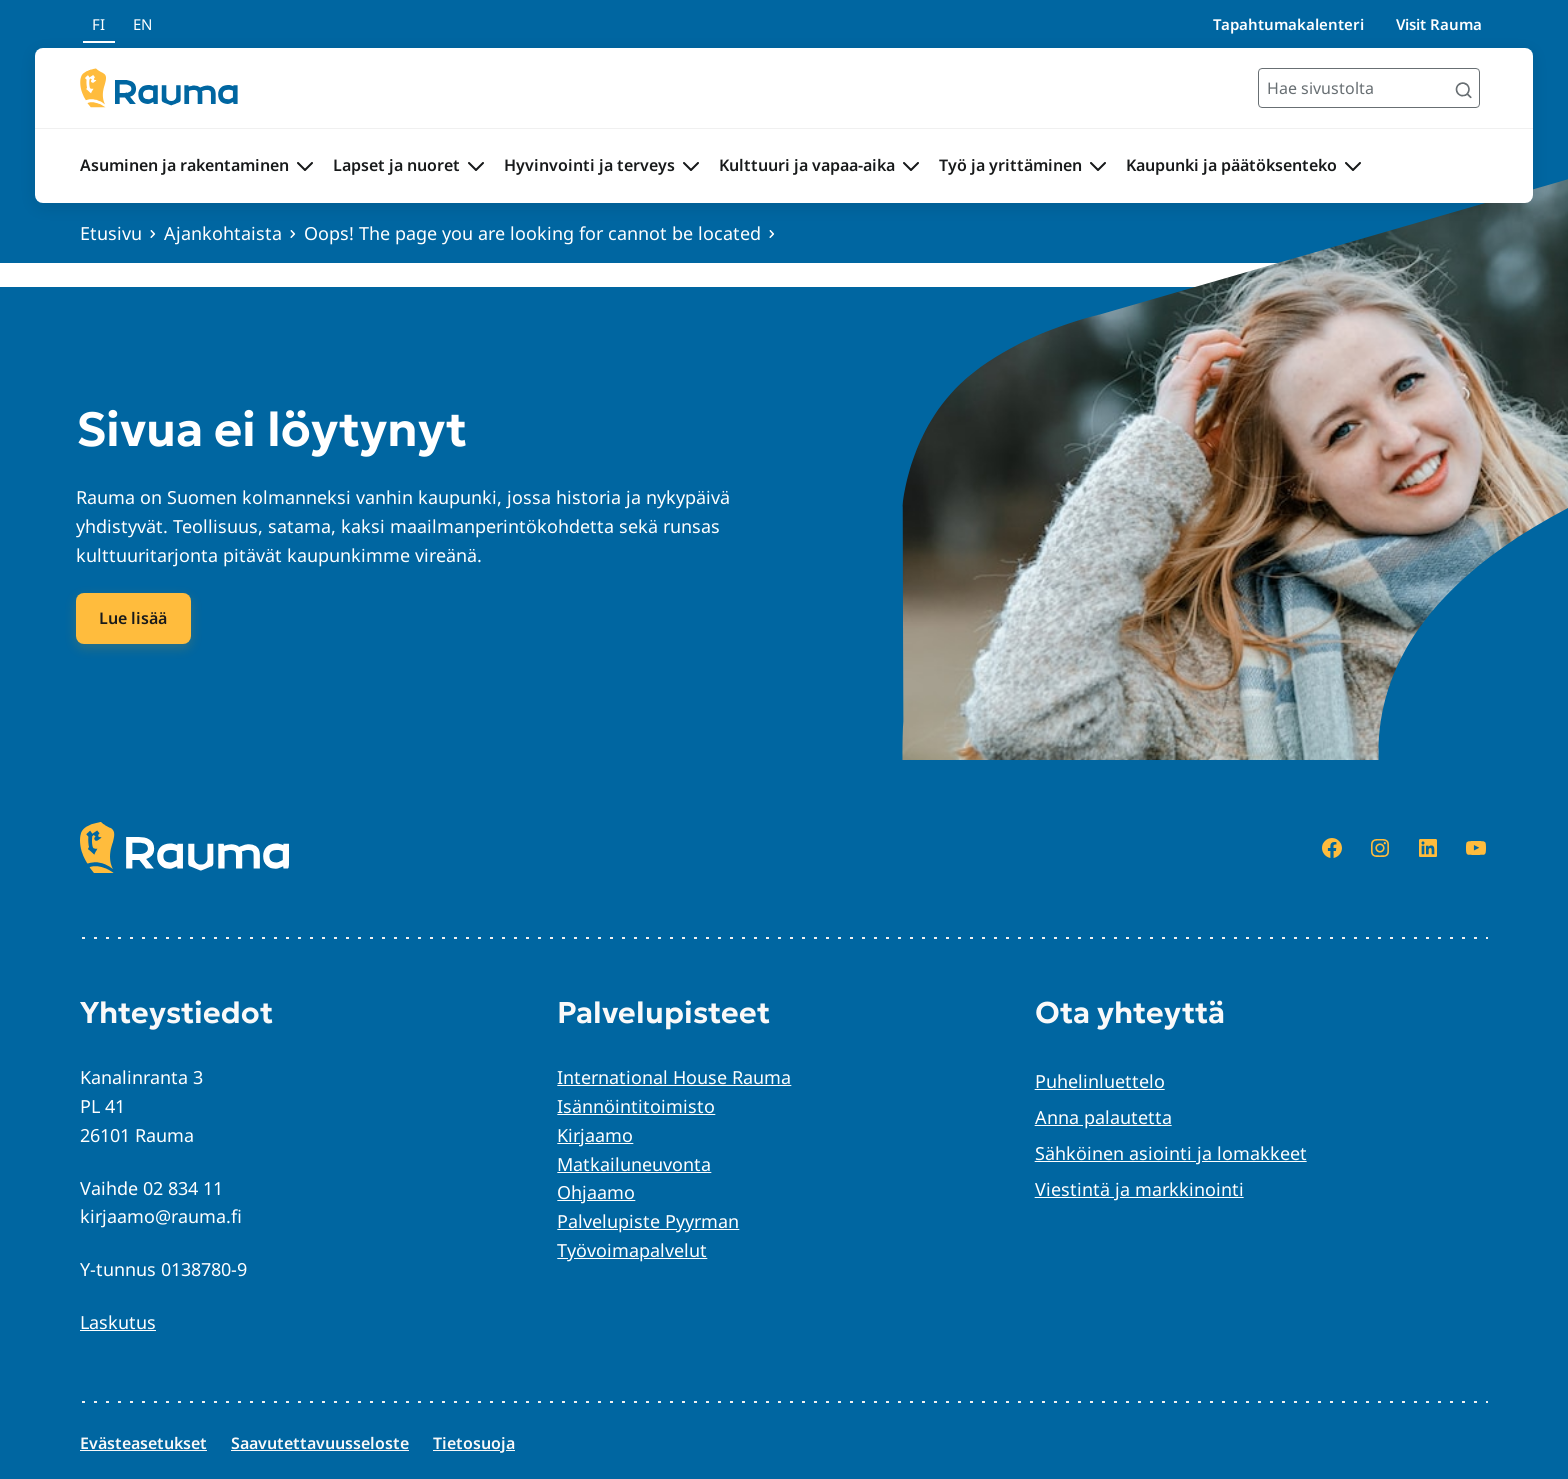 The width and height of the screenshot is (1568, 1479). Describe the element at coordinates (674, 1077) in the screenshot. I see `International House Rauma` at that location.